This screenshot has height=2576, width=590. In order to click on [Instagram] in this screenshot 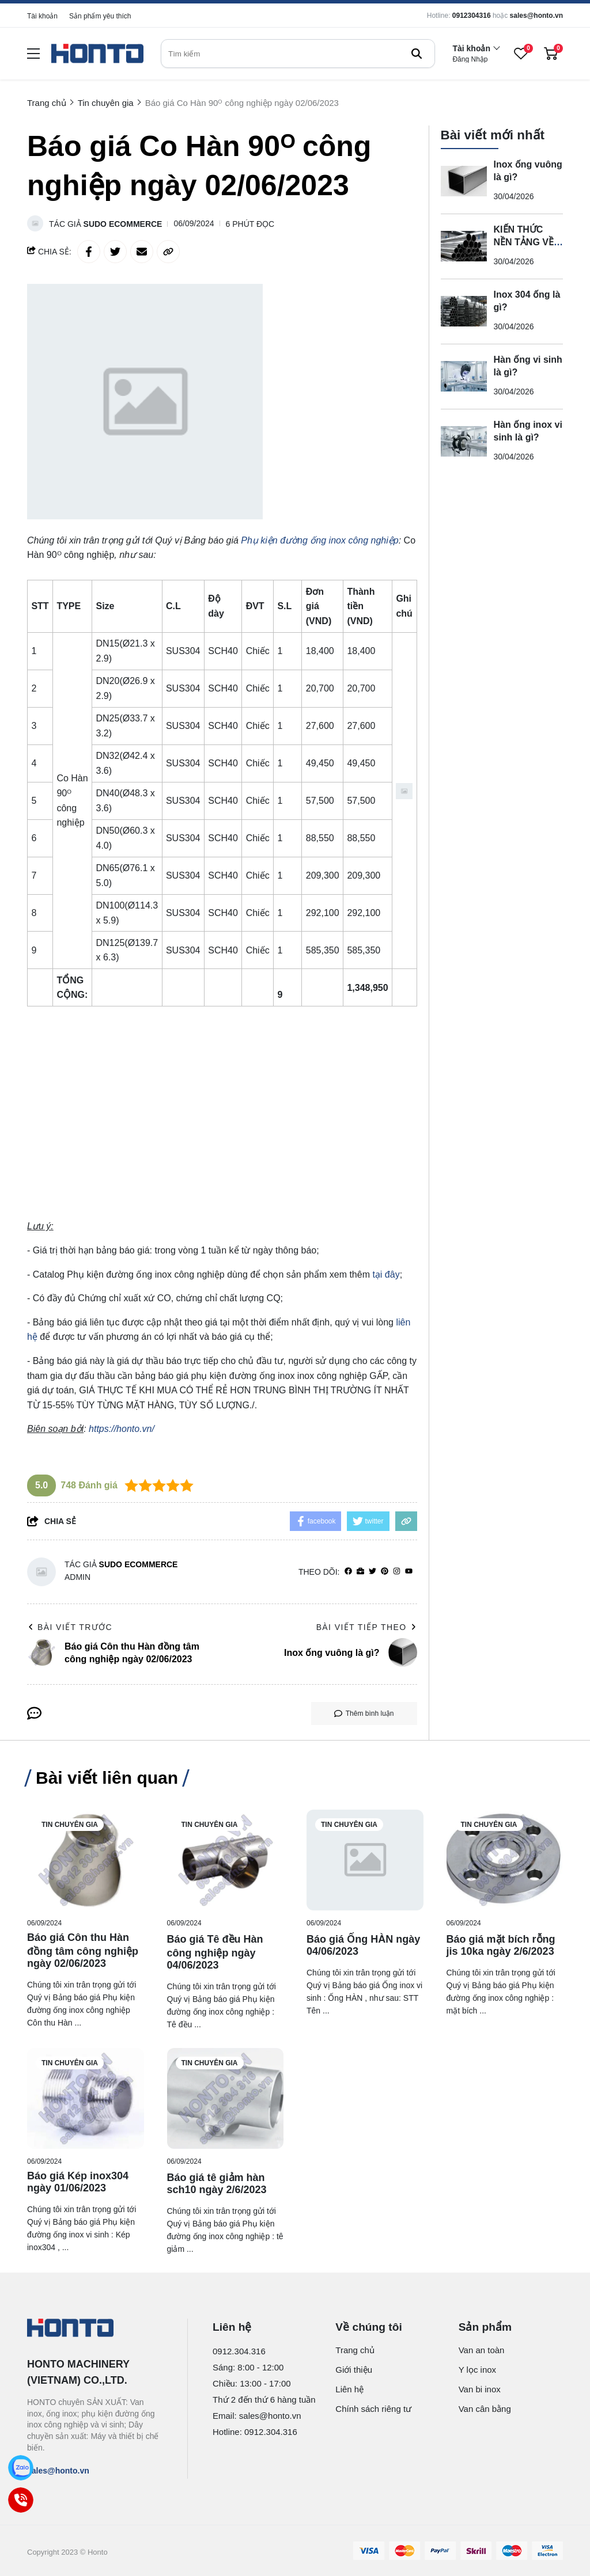, I will do `click(396, 1571)`.